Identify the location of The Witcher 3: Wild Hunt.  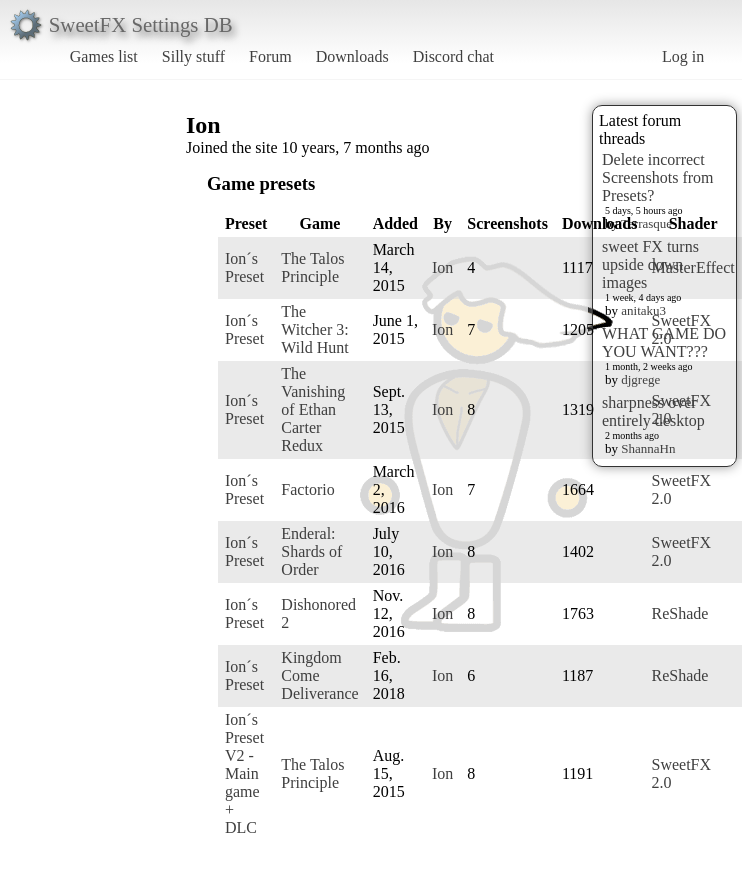
(314, 329).